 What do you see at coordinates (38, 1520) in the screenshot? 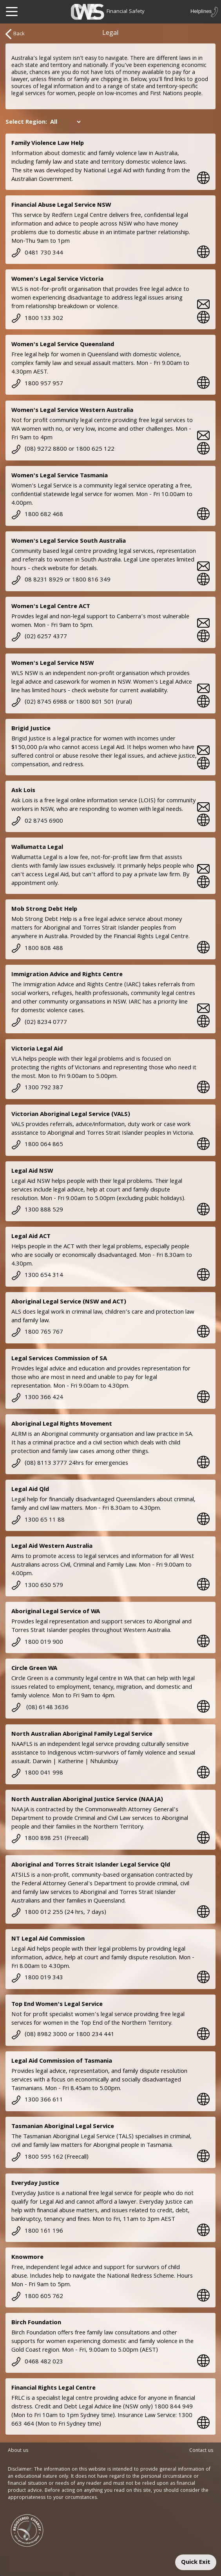
I see `1300 65 11 88` at bounding box center [38, 1520].